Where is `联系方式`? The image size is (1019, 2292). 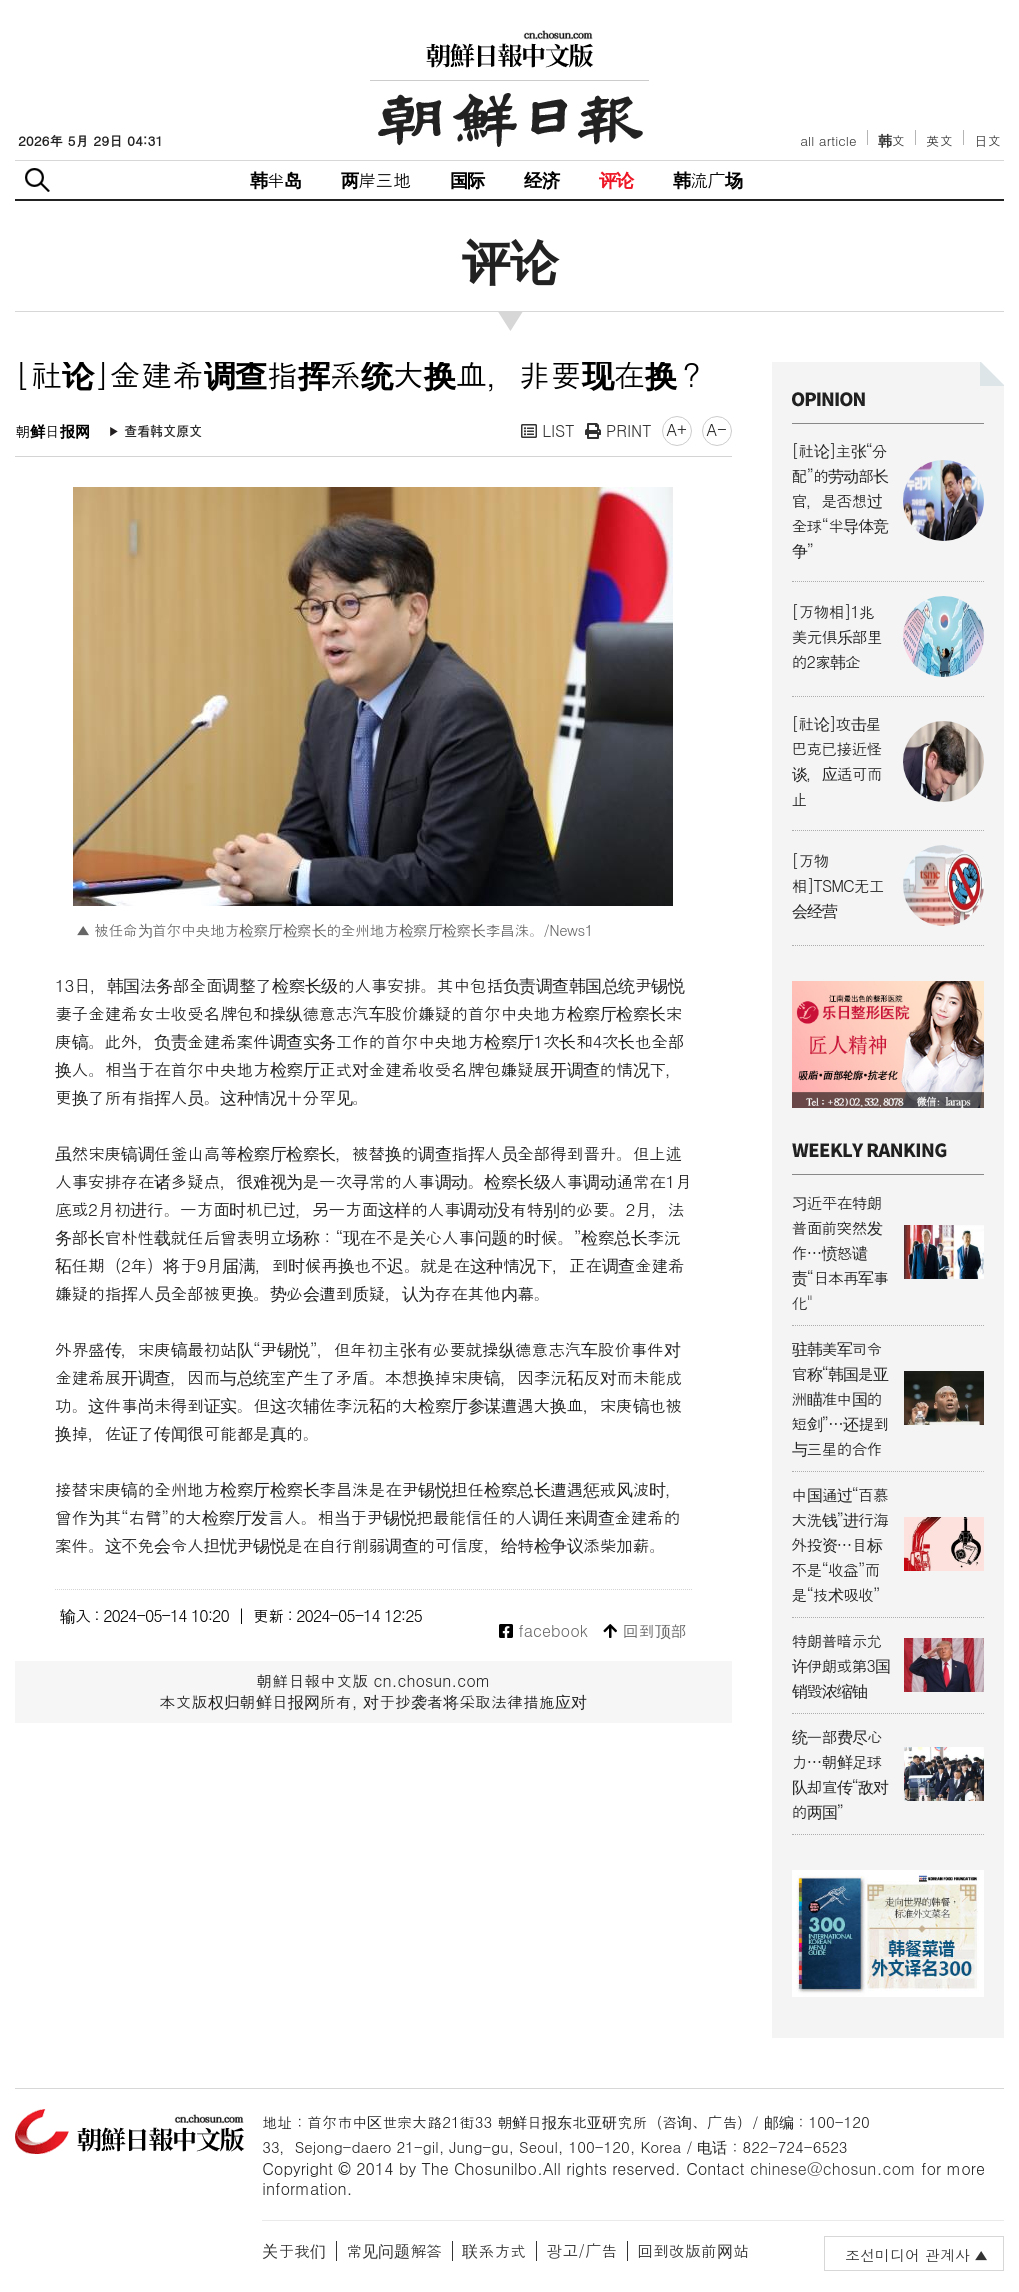 联系方式 is located at coordinates (494, 2250).